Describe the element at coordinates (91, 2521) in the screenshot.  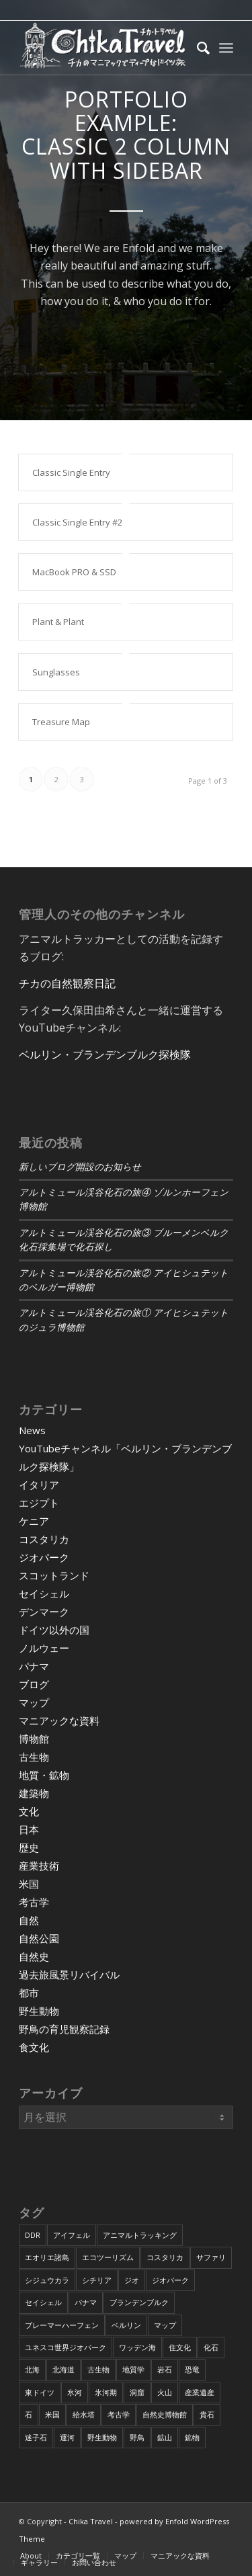
I see `Chika Travel` at that location.